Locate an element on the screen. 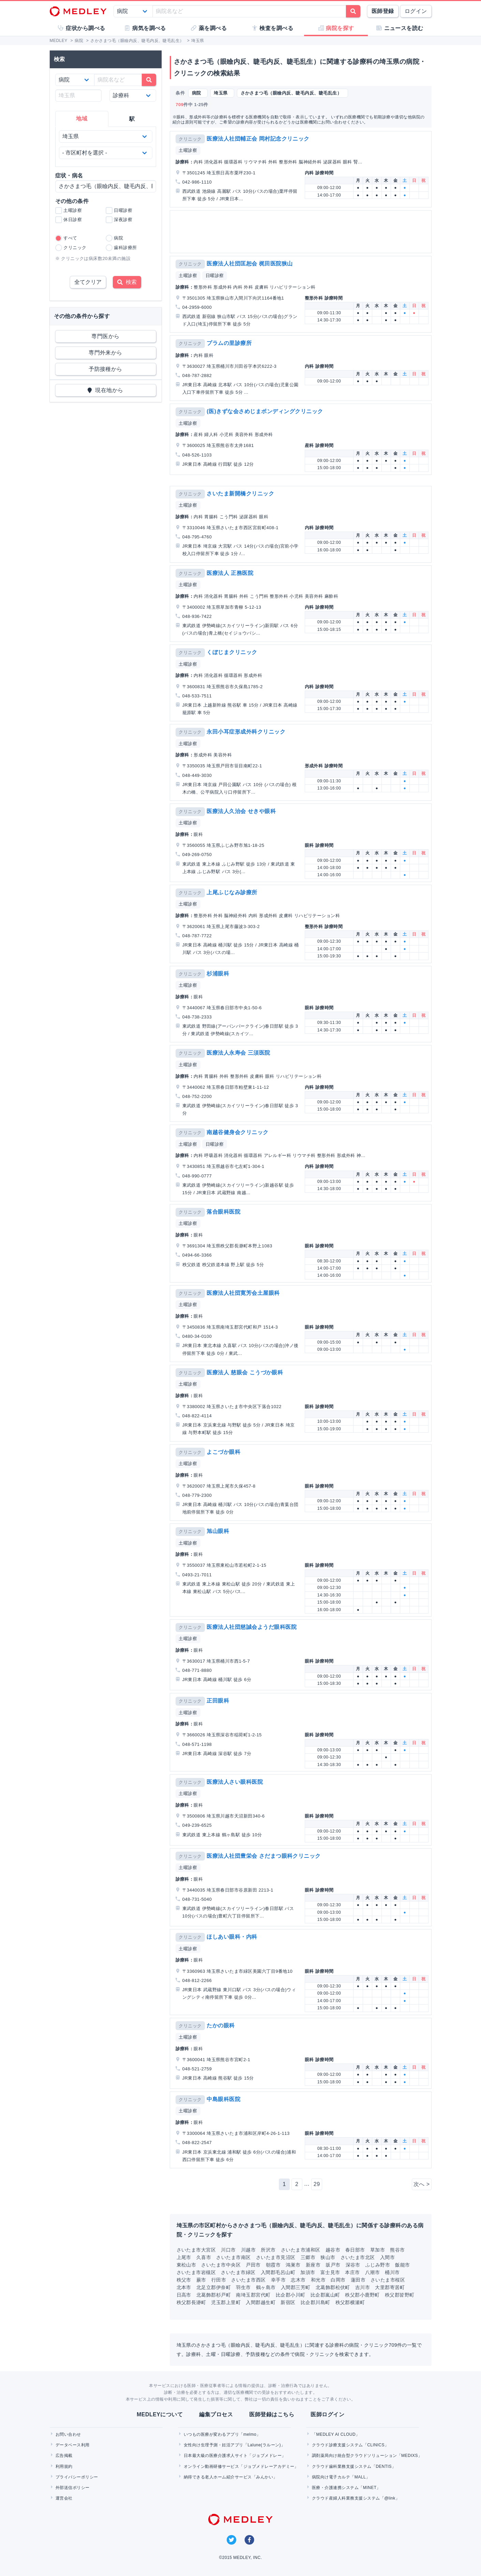 The image size is (481, 2576). 医療法人社団豊栄会 さだまつ眼科クリニック is located at coordinates (264, 1856).